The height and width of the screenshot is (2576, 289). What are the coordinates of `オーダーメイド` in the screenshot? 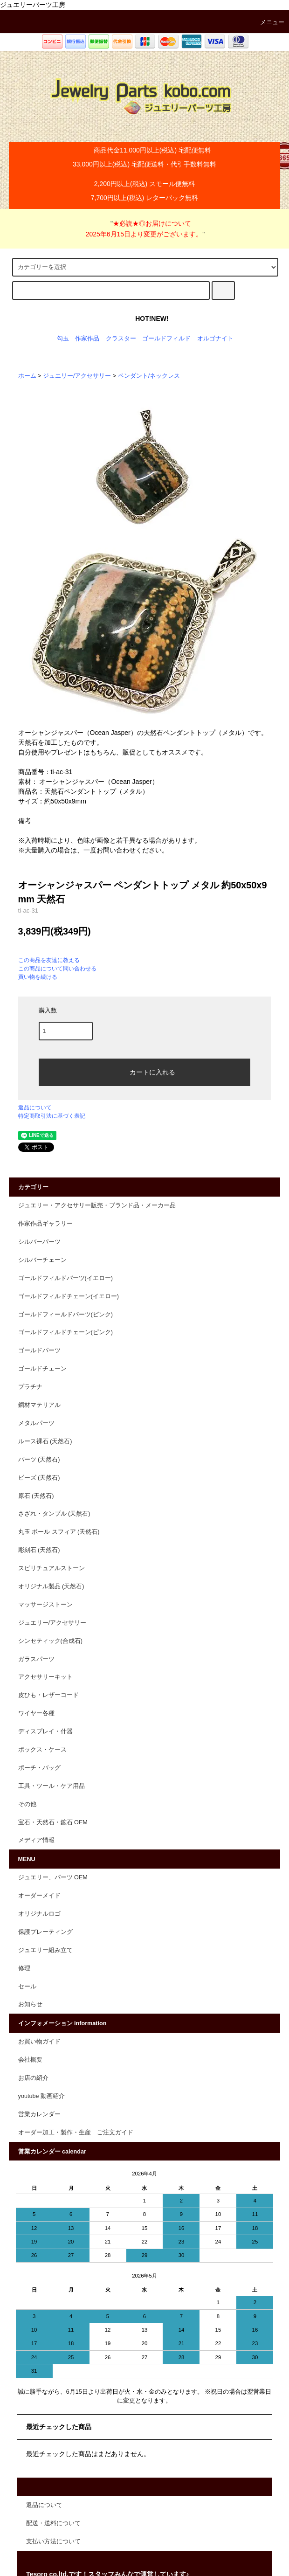 It's located at (39, 1895).